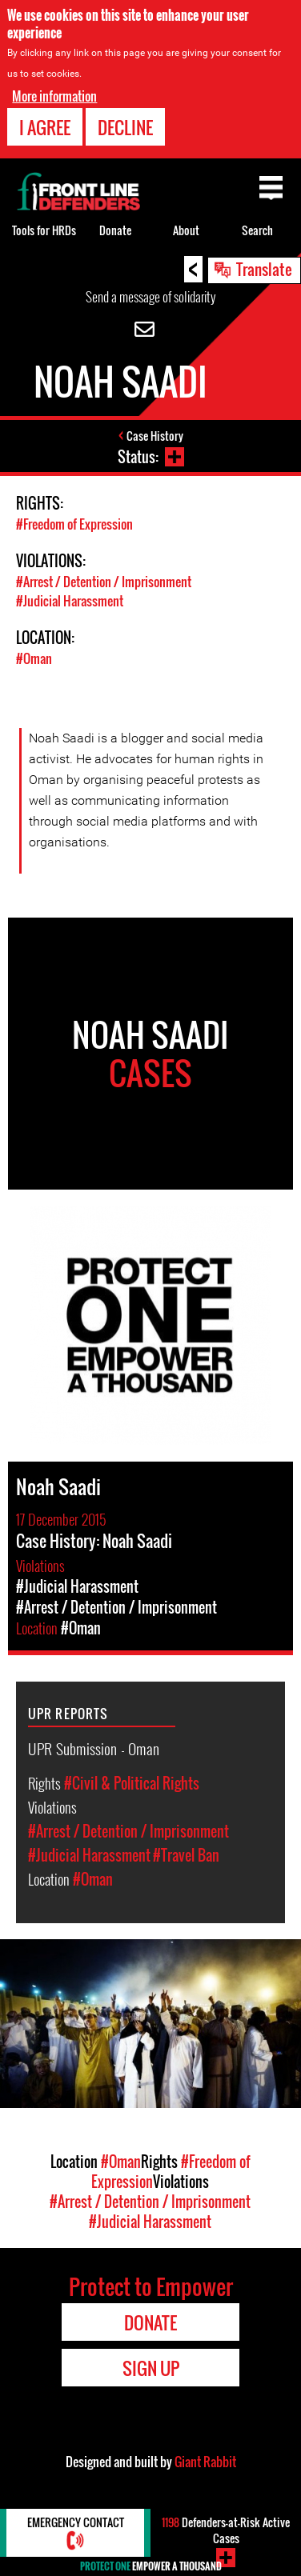 This screenshot has width=301, height=2576. I want to click on #Judicial Harassment, so click(69, 600).